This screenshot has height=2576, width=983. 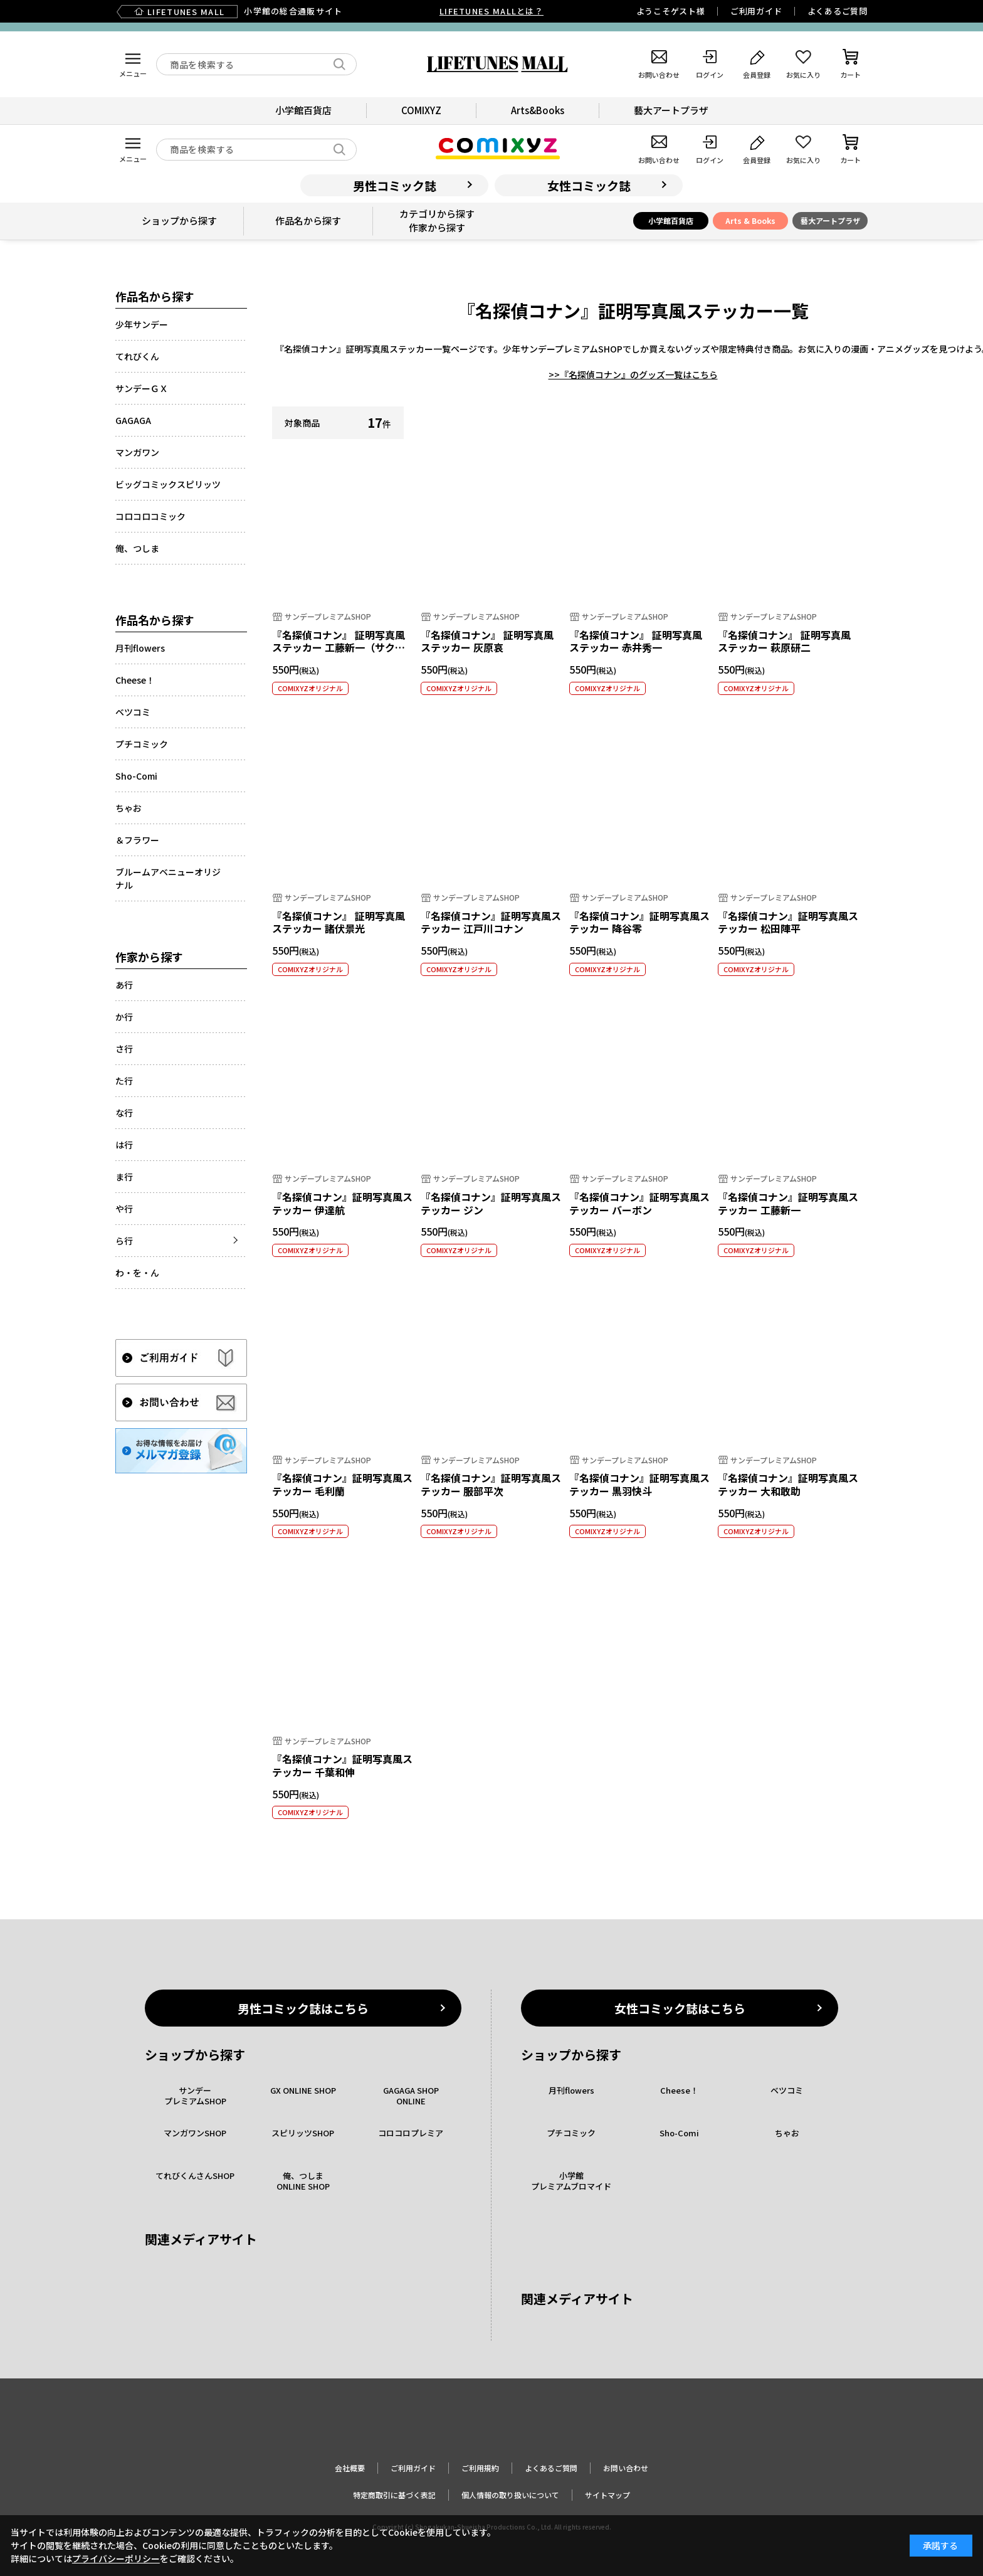 What do you see at coordinates (635, 641) in the screenshot?
I see `『名探偵コナン』 証明写真風ステッカー 赤井秀一` at bounding box center [635, 641].